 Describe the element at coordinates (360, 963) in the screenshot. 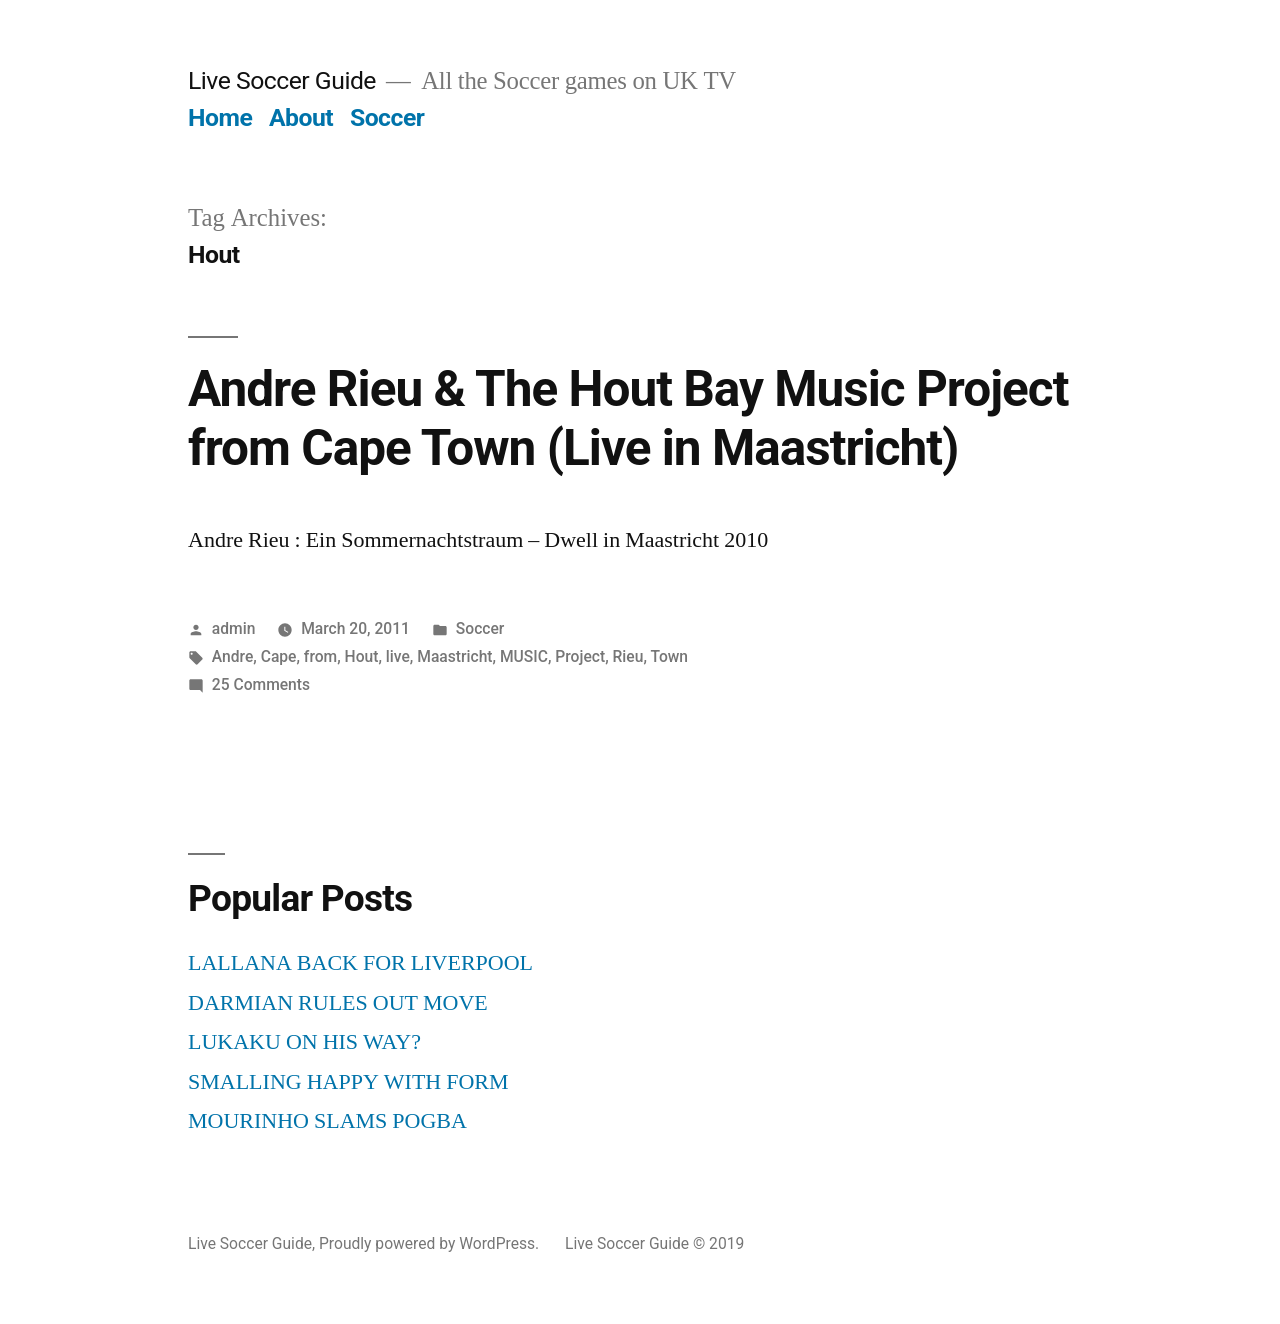

I see `LALLANA BACK FOR LIVERPOOL` at that location.